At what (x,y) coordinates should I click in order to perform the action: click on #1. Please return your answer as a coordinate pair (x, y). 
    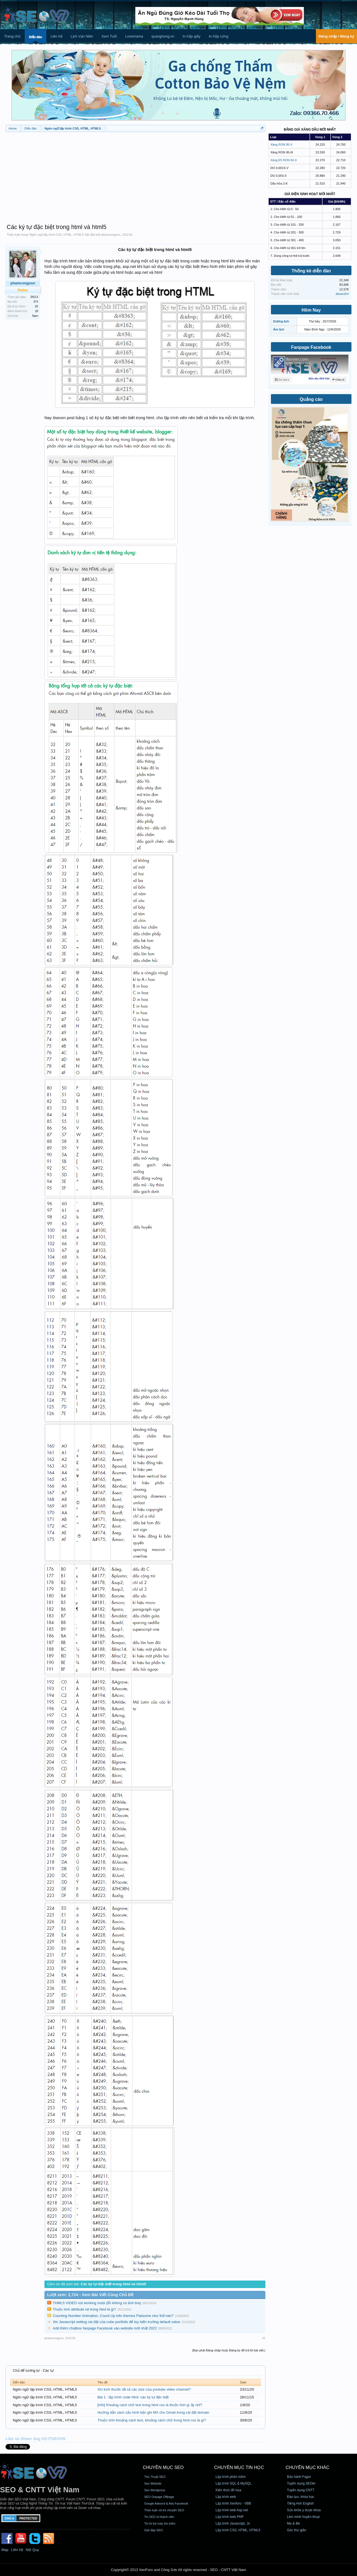
    Looking at the image, I should click on (263, 2338).